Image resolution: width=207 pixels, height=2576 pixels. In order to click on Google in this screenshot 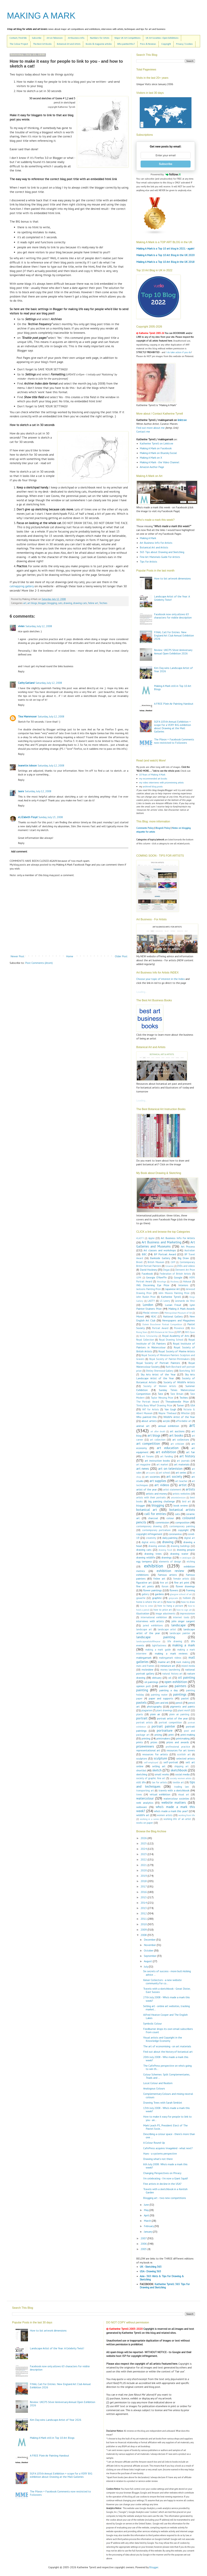, I will do `click(178, 1277)`.